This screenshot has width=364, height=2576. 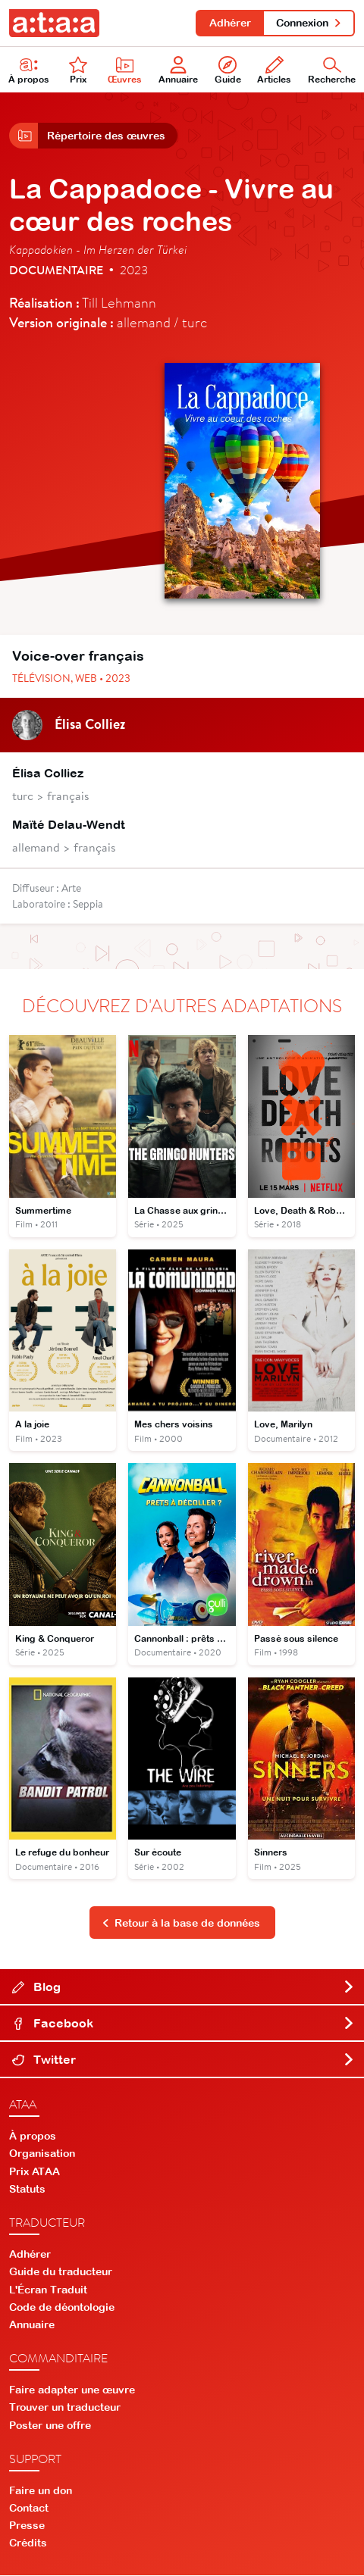 I want to click on Facebook, so click(x=183, y=2024).